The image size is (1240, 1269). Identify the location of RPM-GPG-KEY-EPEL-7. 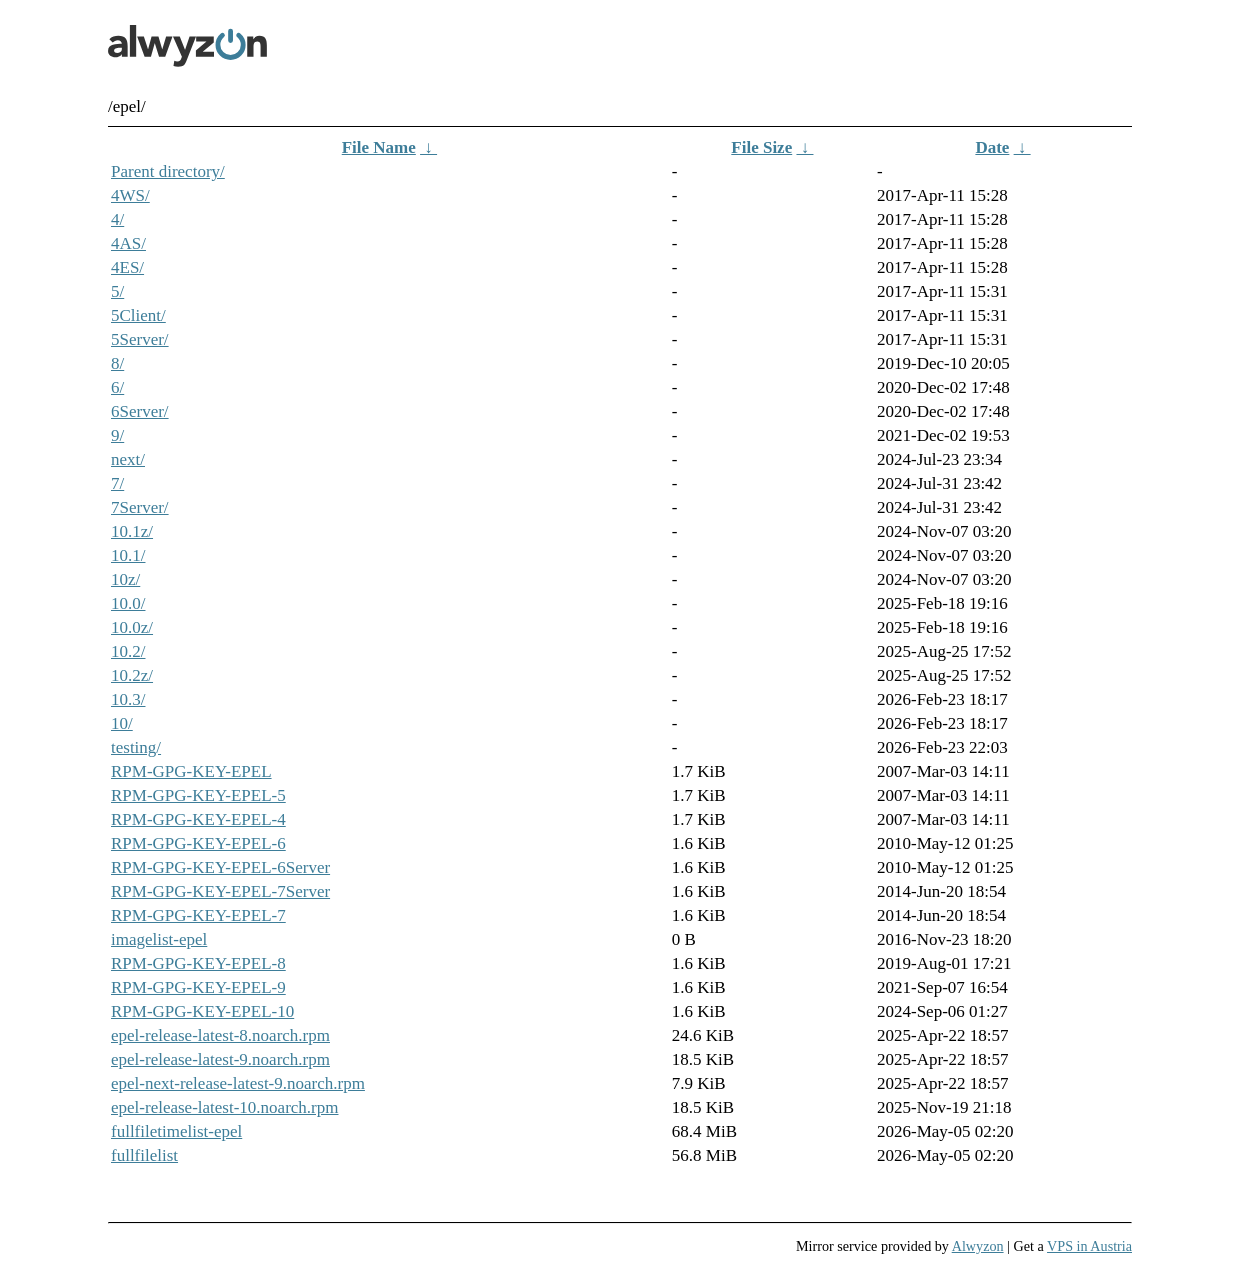
(198, 915).